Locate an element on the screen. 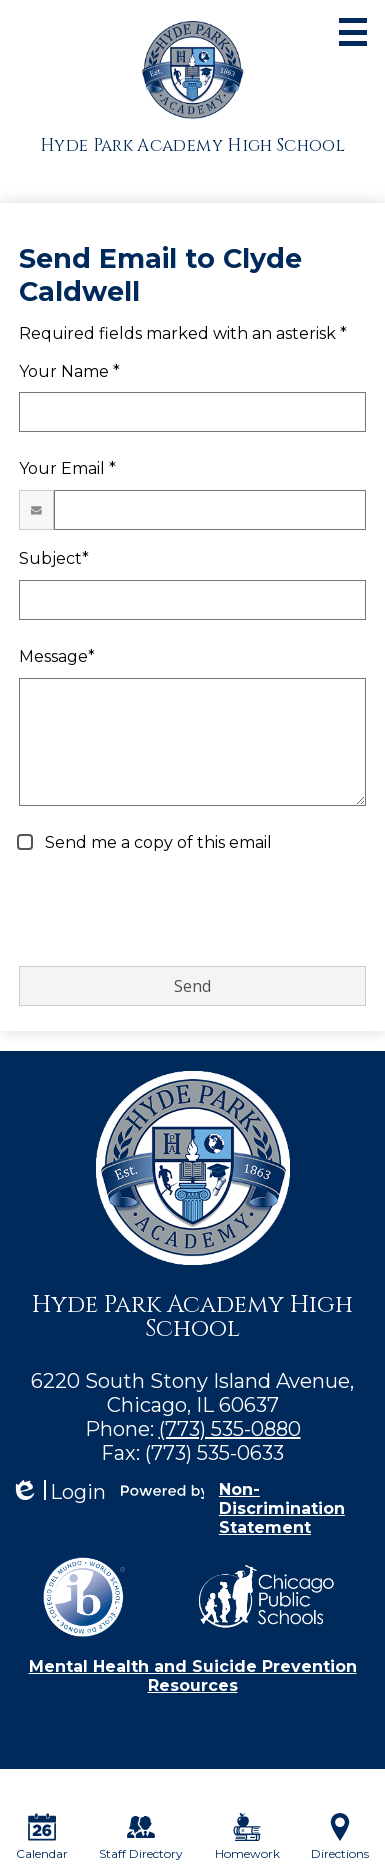 The width and height of the screenshot is (385, 1869). Your Name * is located at coordinates (69, 371).